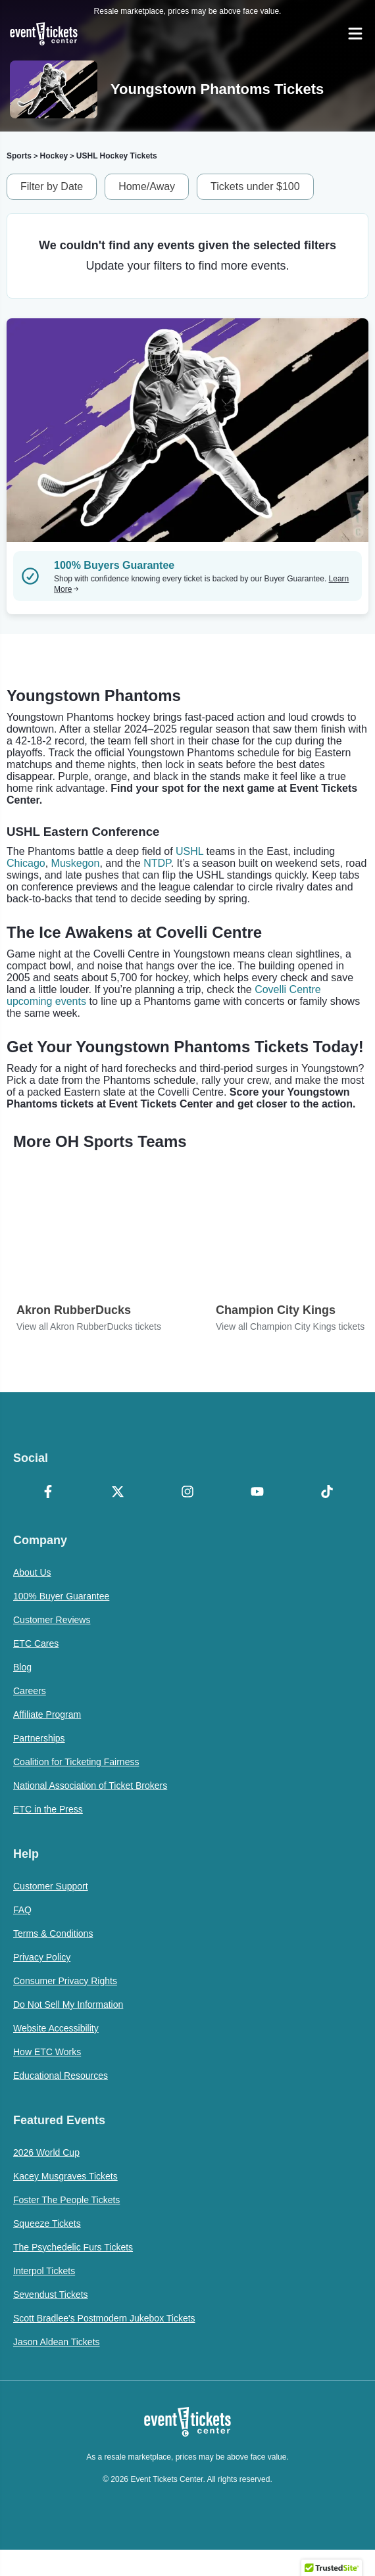  What do you see at coordinates (76, 1762) in the screenshot?
I see `Coalition for Ticketing Fairness` at bounding box center [76, 1762].